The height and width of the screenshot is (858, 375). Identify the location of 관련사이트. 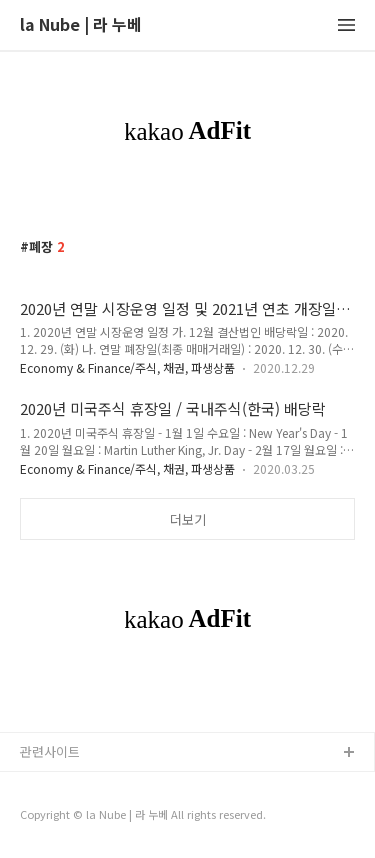
(50, 751).